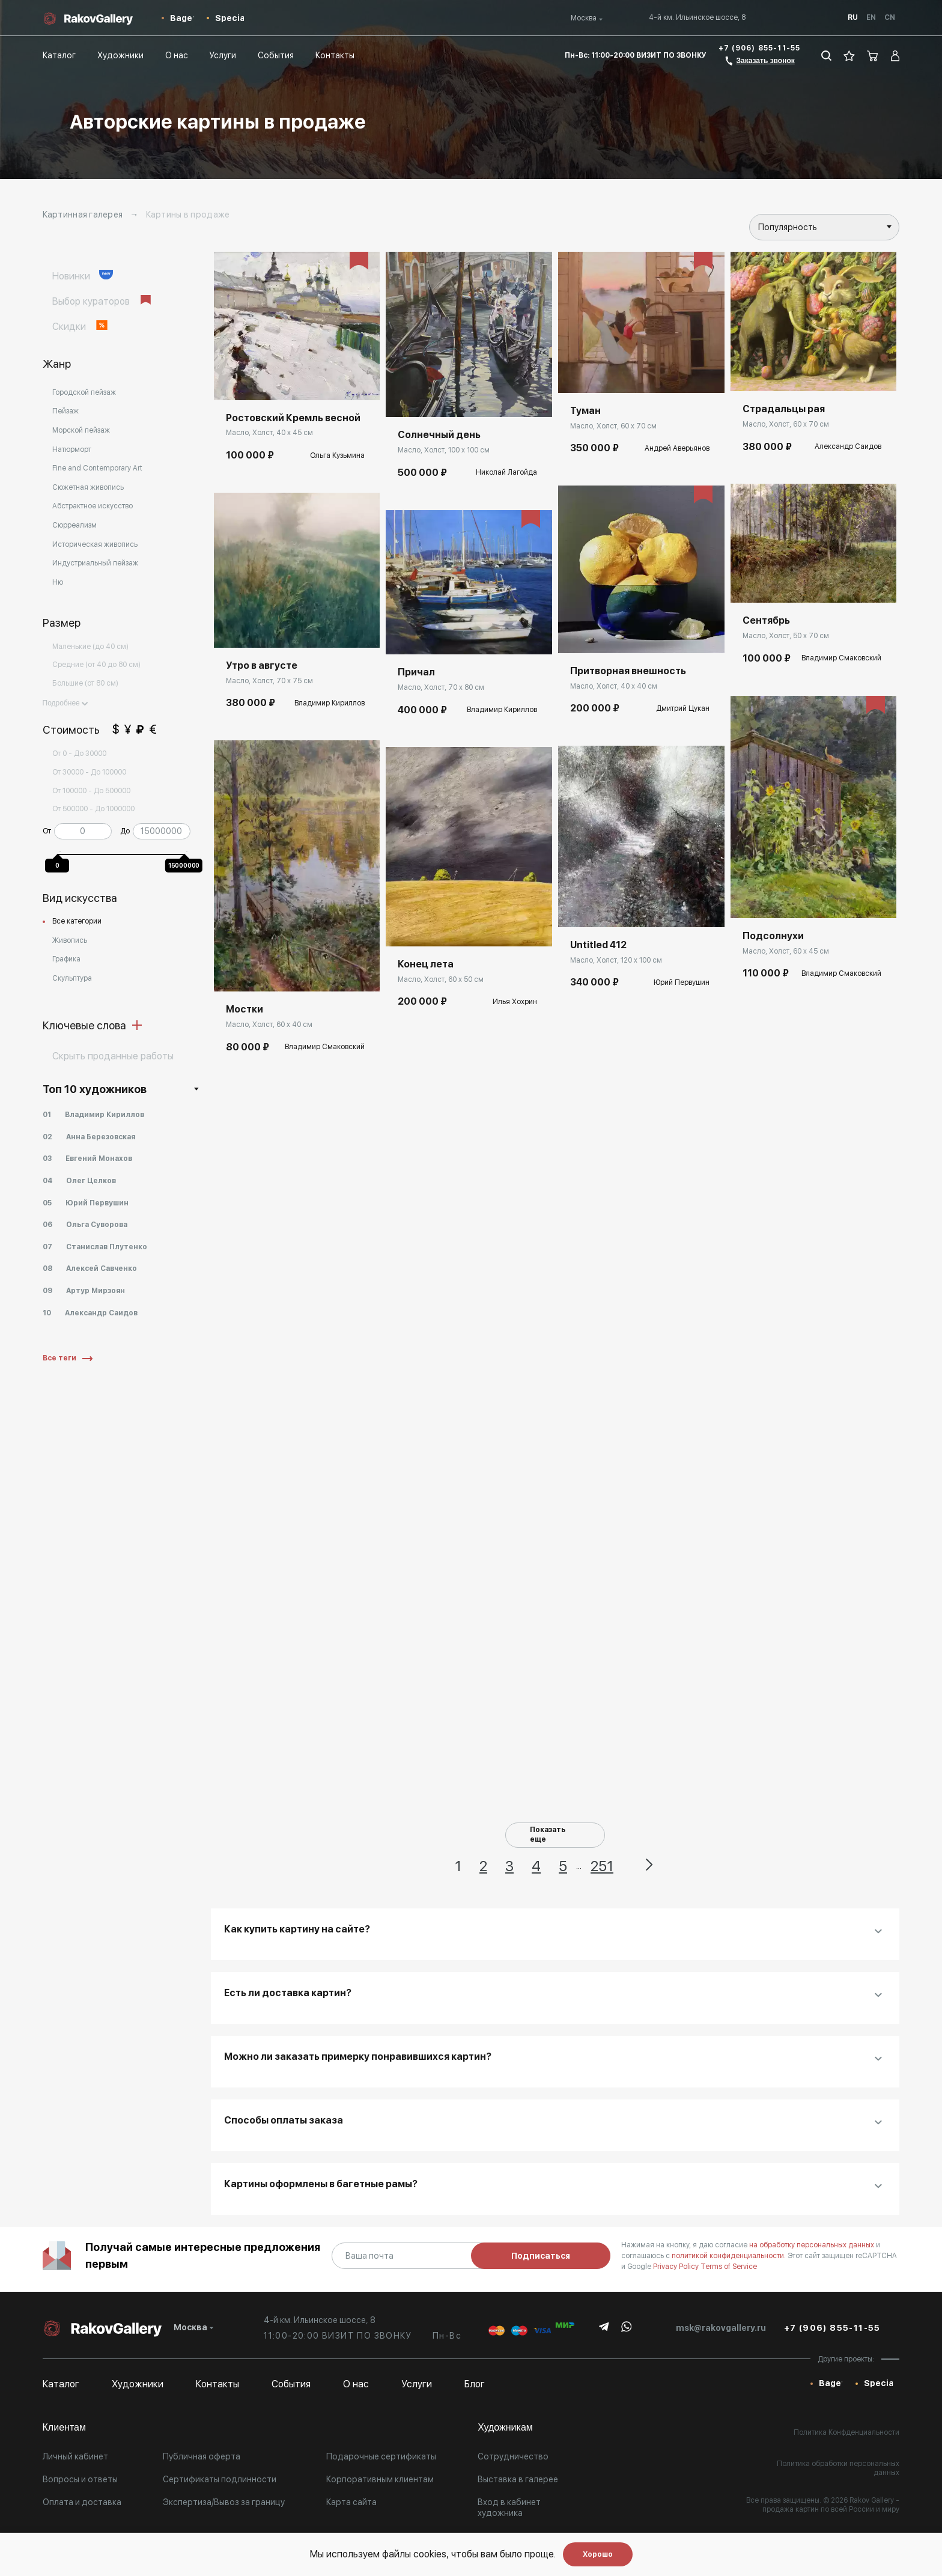 The width and height of the screenshot is (942, 2576). What do you see at coordinates (71, 449) in the screenshot?
I see `Натюрморт` at bounding box center [71, 449].